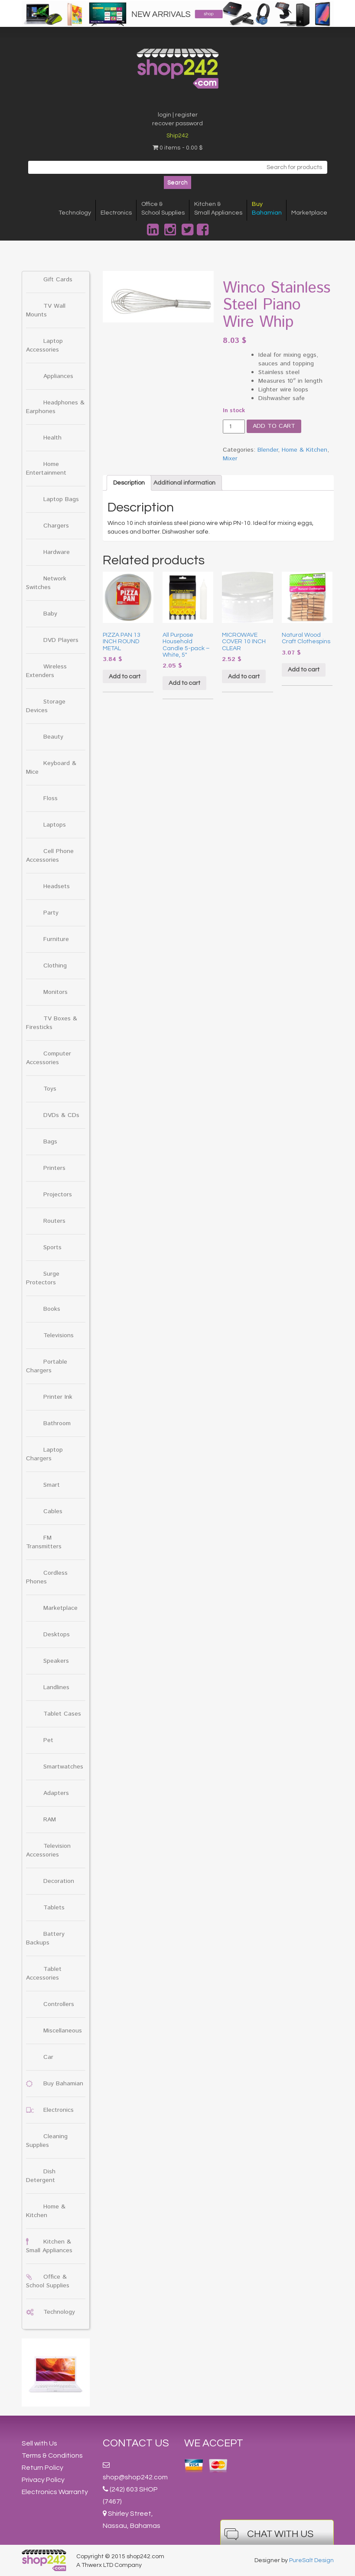 This screenshot has width=355, height=2576. Describe the element at coordinates (129, 483) in the screenshot. I see `[tab]` at that location.